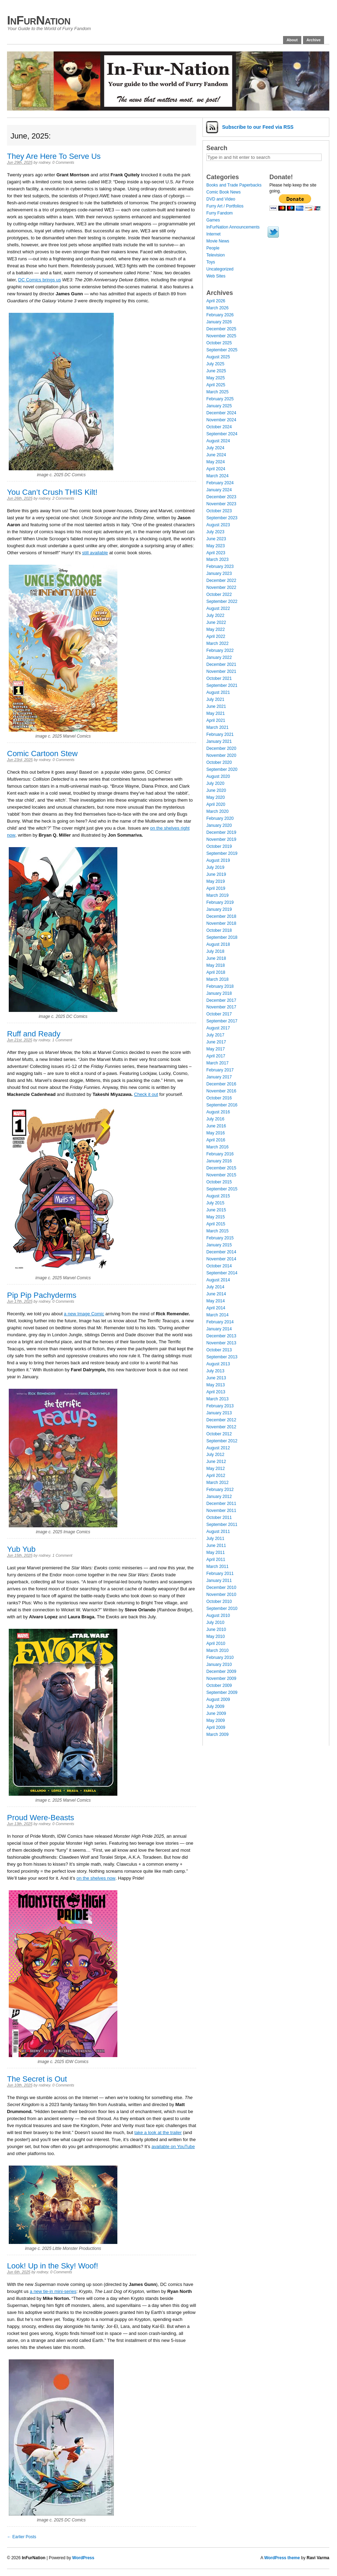 This screenshot has height=2576, width=337. I want to click on July 2025, so click(215, 363).